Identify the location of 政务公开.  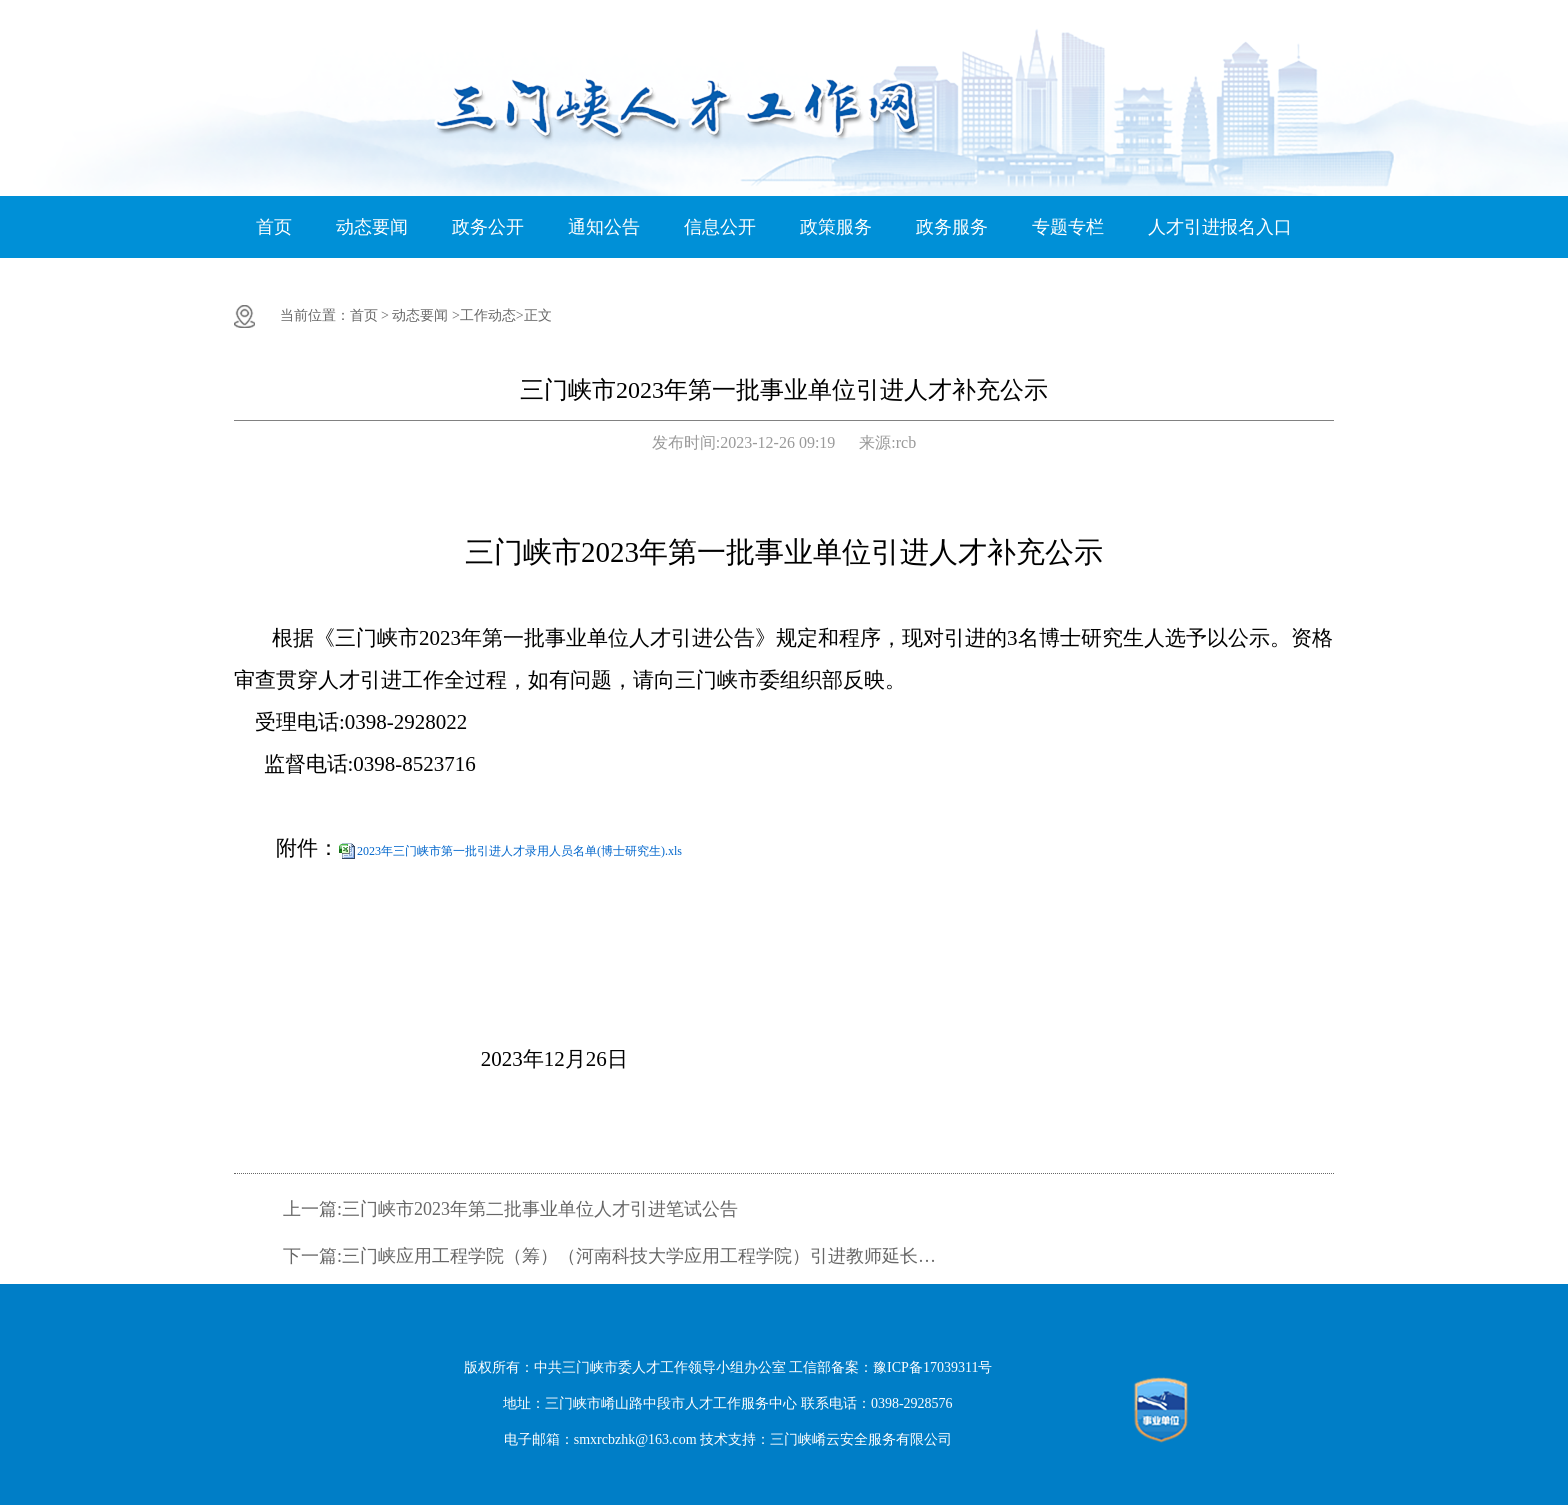
(488, 227).